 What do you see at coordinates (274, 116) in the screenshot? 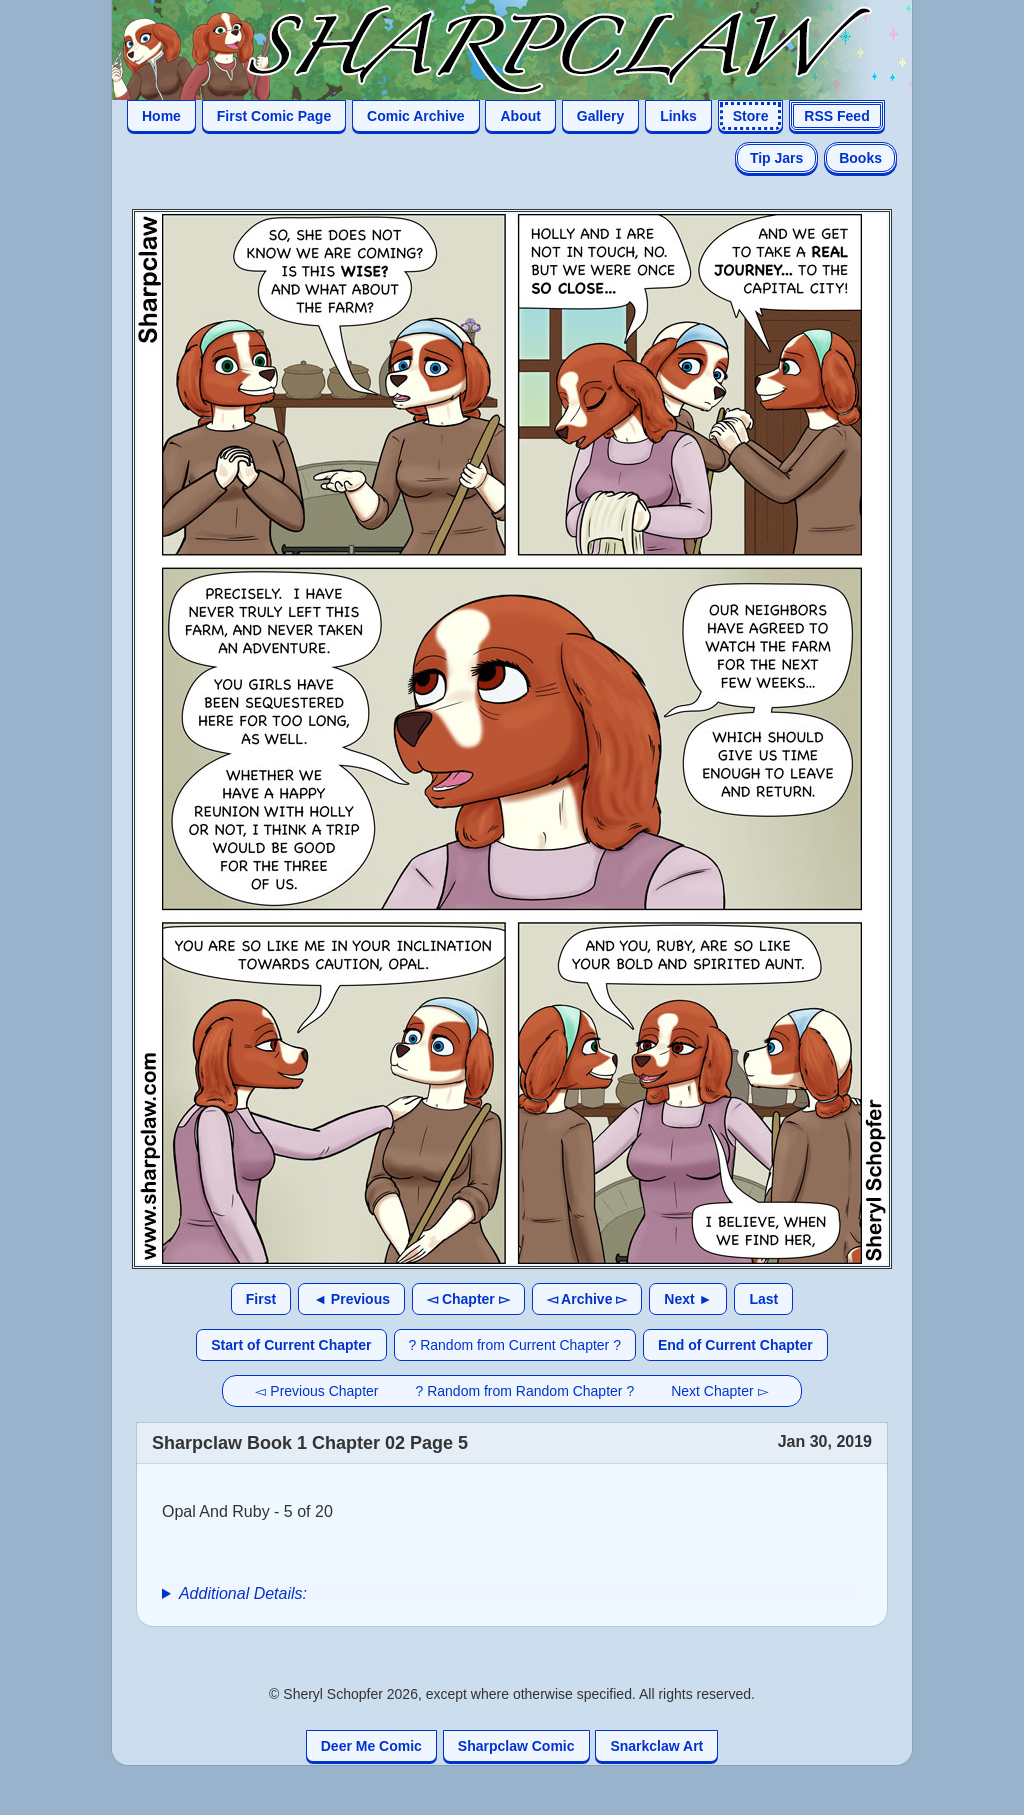
I see `First Comic Page` at bounding box center [274, 116].